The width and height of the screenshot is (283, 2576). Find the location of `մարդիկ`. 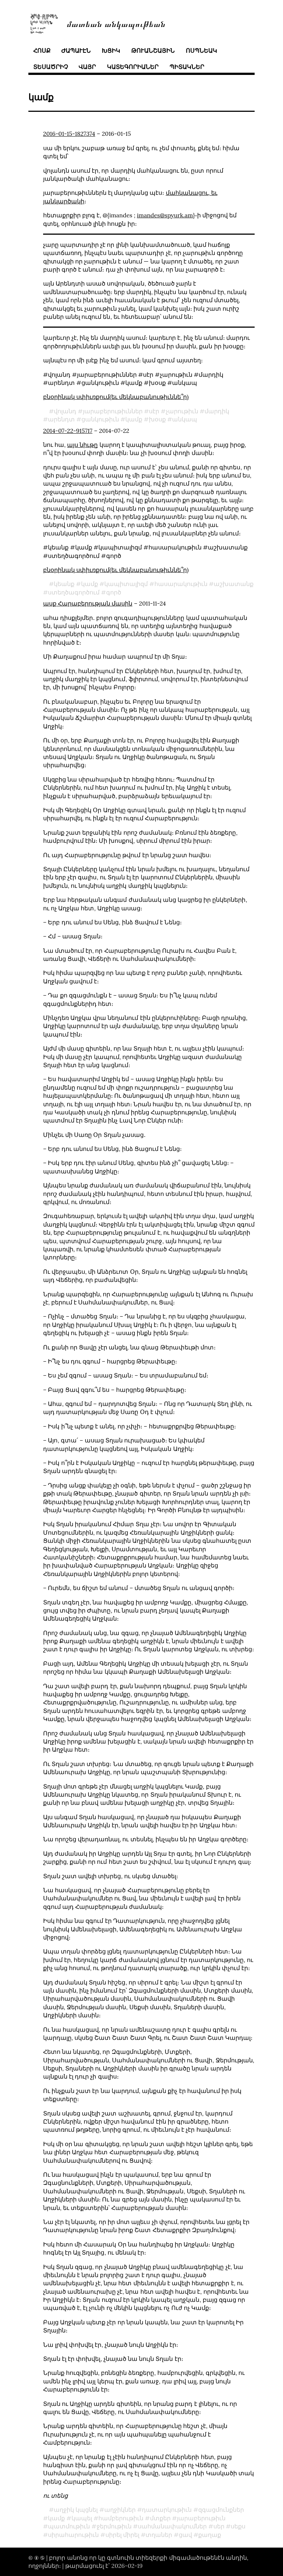

մարդիկ is located at coordinates (217, 411).